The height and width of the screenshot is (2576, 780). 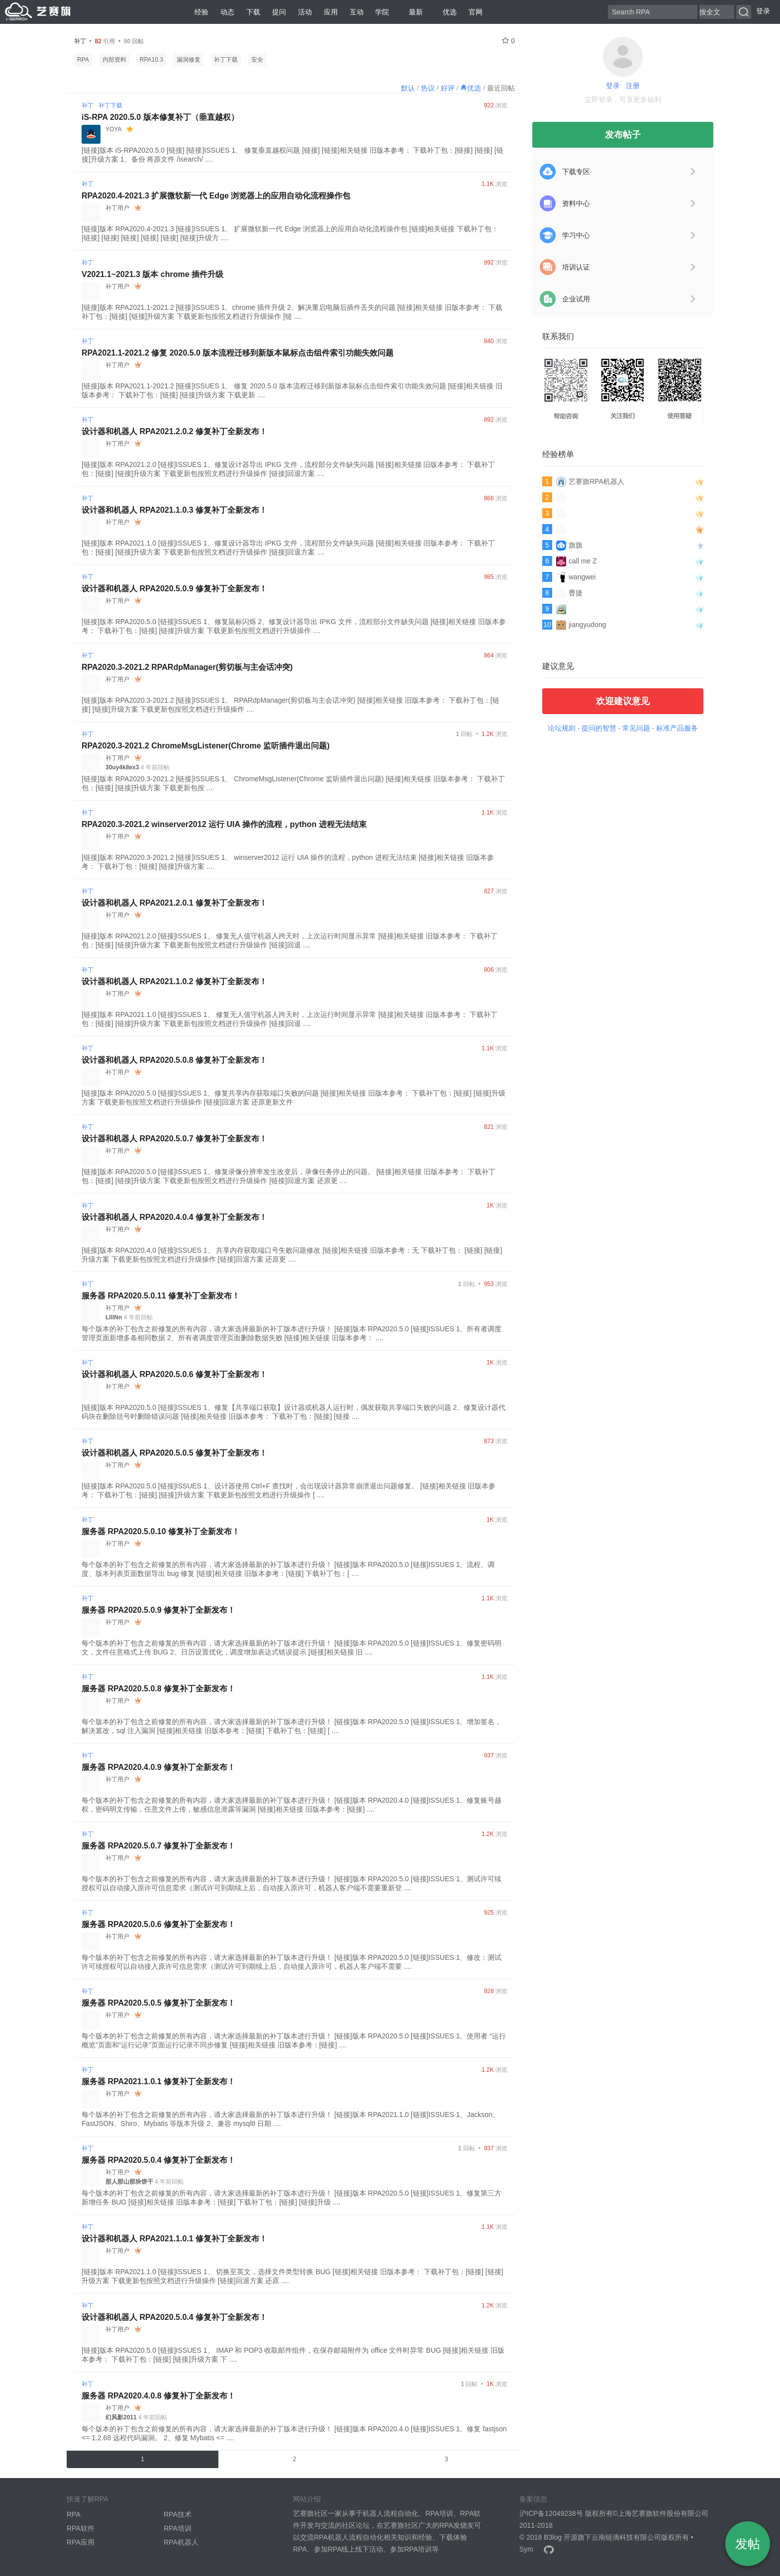 What do you see at coordinates (293, 1097) in the screenshot?
I see `[链接]版本 RPA2020.5.0 [链接]ISSUES 1、修复共享内存获取端口失败的问题 [链接]相关链接 旧版本参考： 下载补丁包：[链接] [链接]升级方案 下载更新包按照文档进行升级操作 [链接]回退方案 还原更新文件` at bounding box center [293, 1097].